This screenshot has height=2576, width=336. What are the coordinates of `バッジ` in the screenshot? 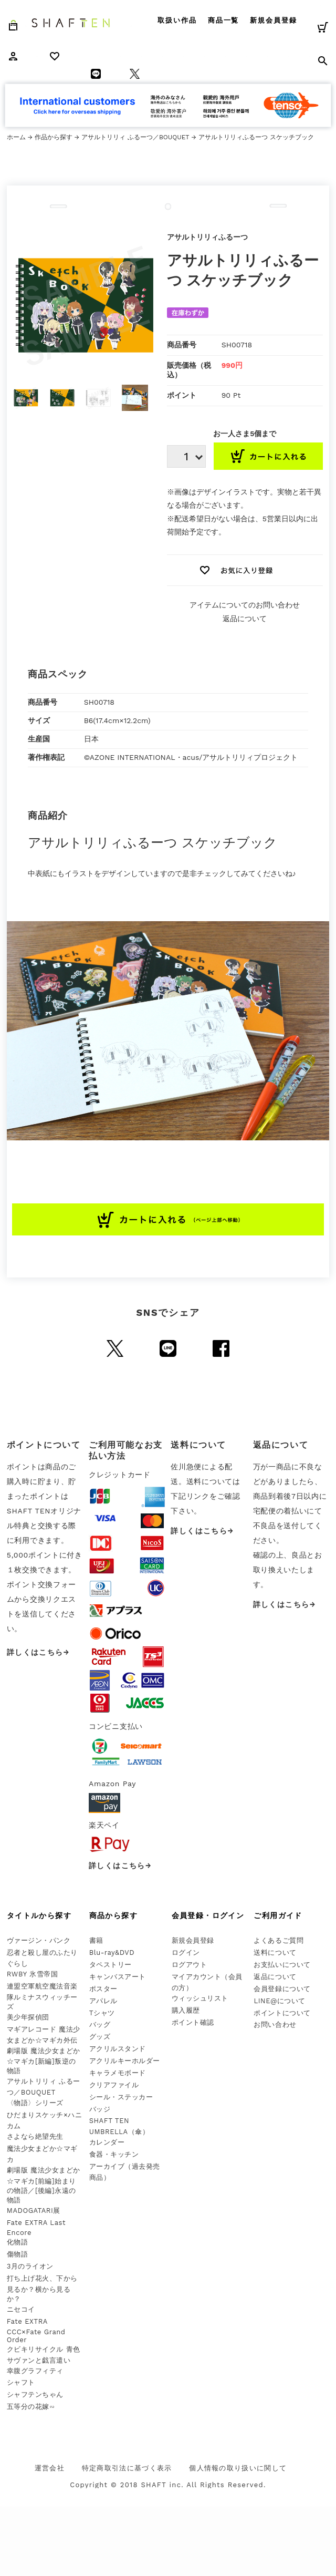 It's located at (100, 2109).